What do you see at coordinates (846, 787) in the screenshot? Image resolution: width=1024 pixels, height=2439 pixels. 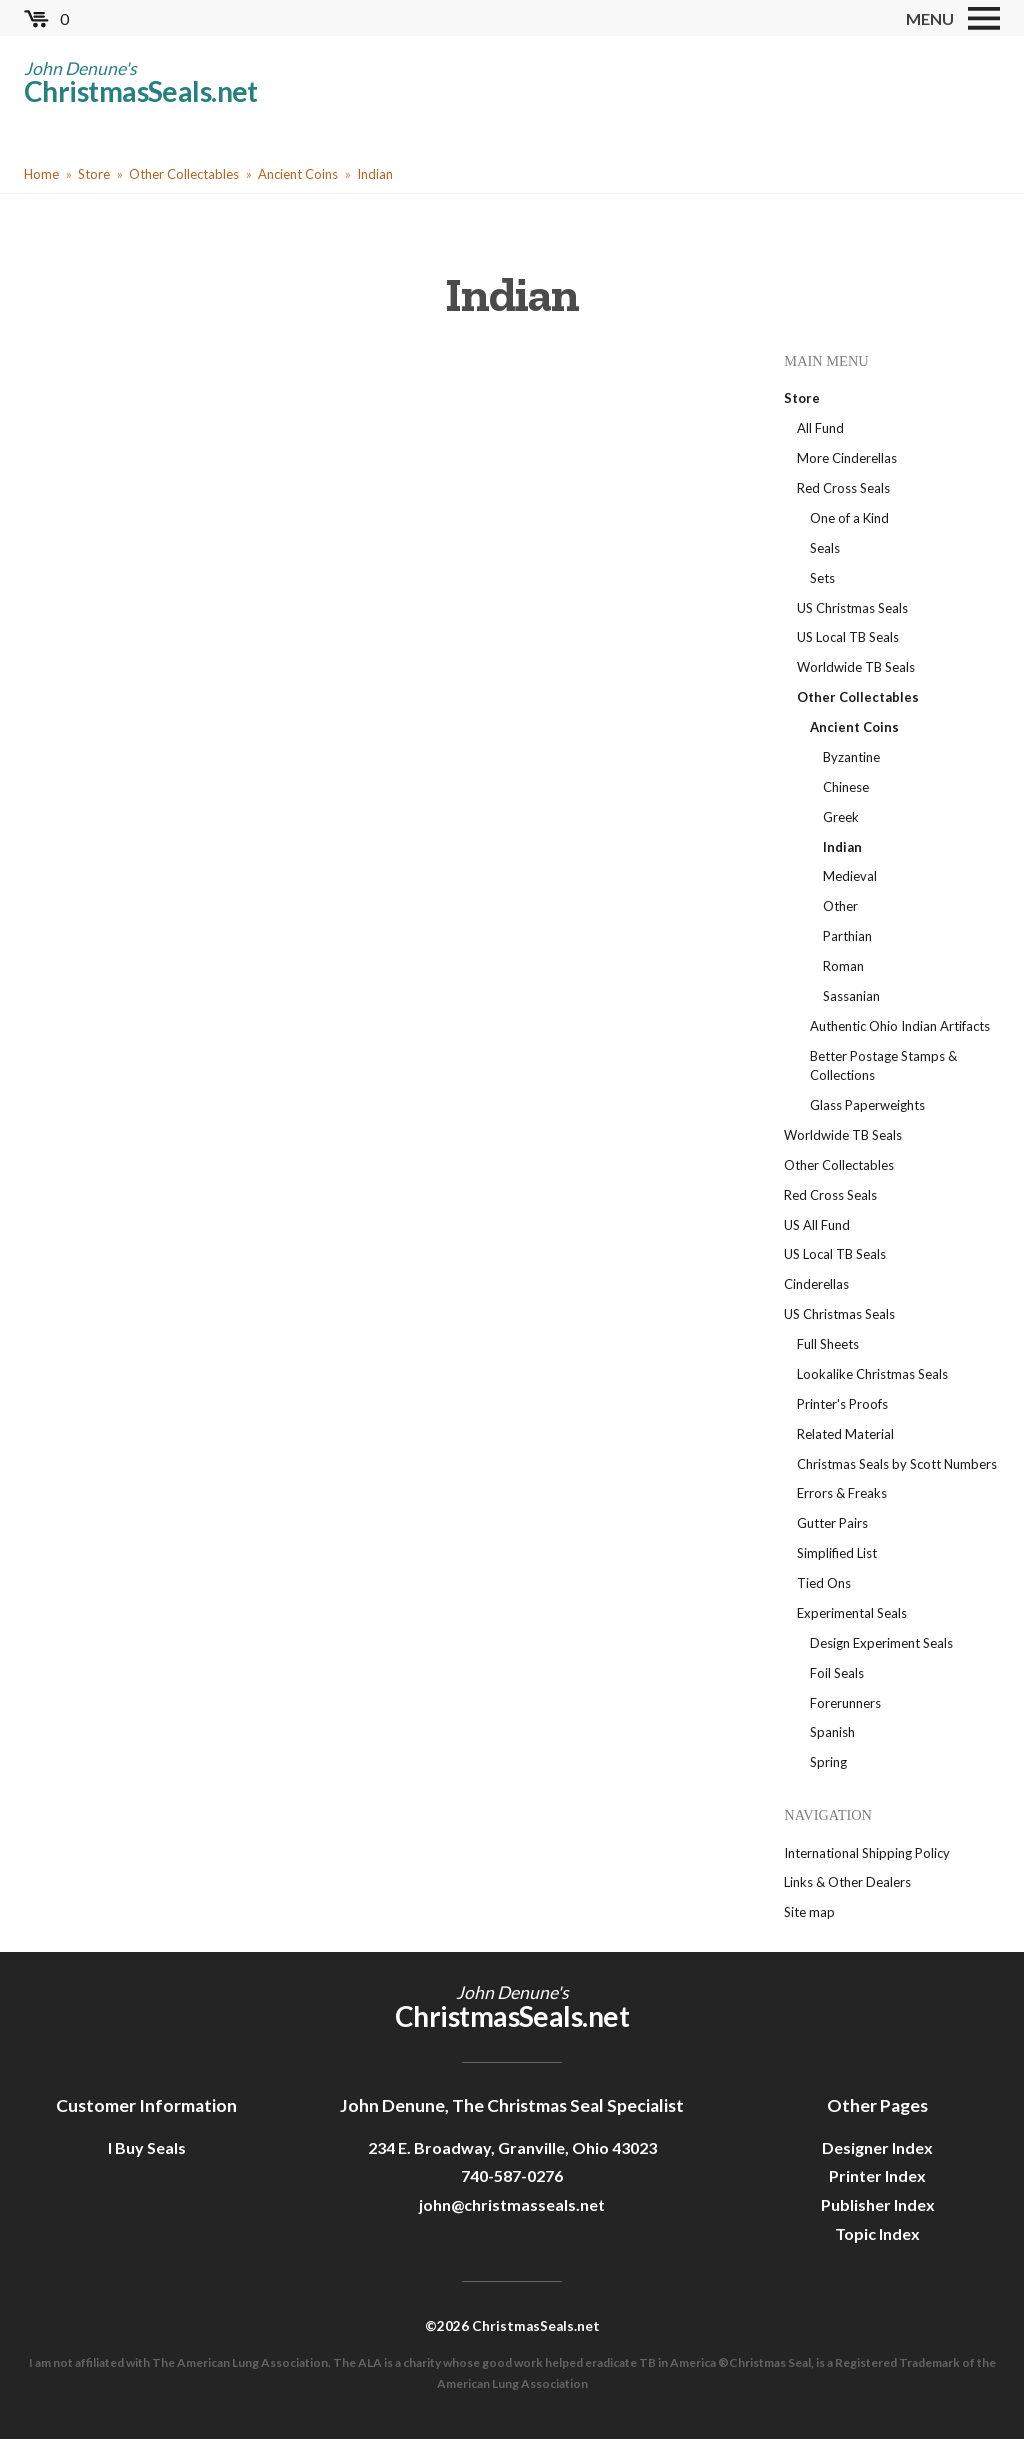 I see `Chinese` at bounding box center [846, 787].